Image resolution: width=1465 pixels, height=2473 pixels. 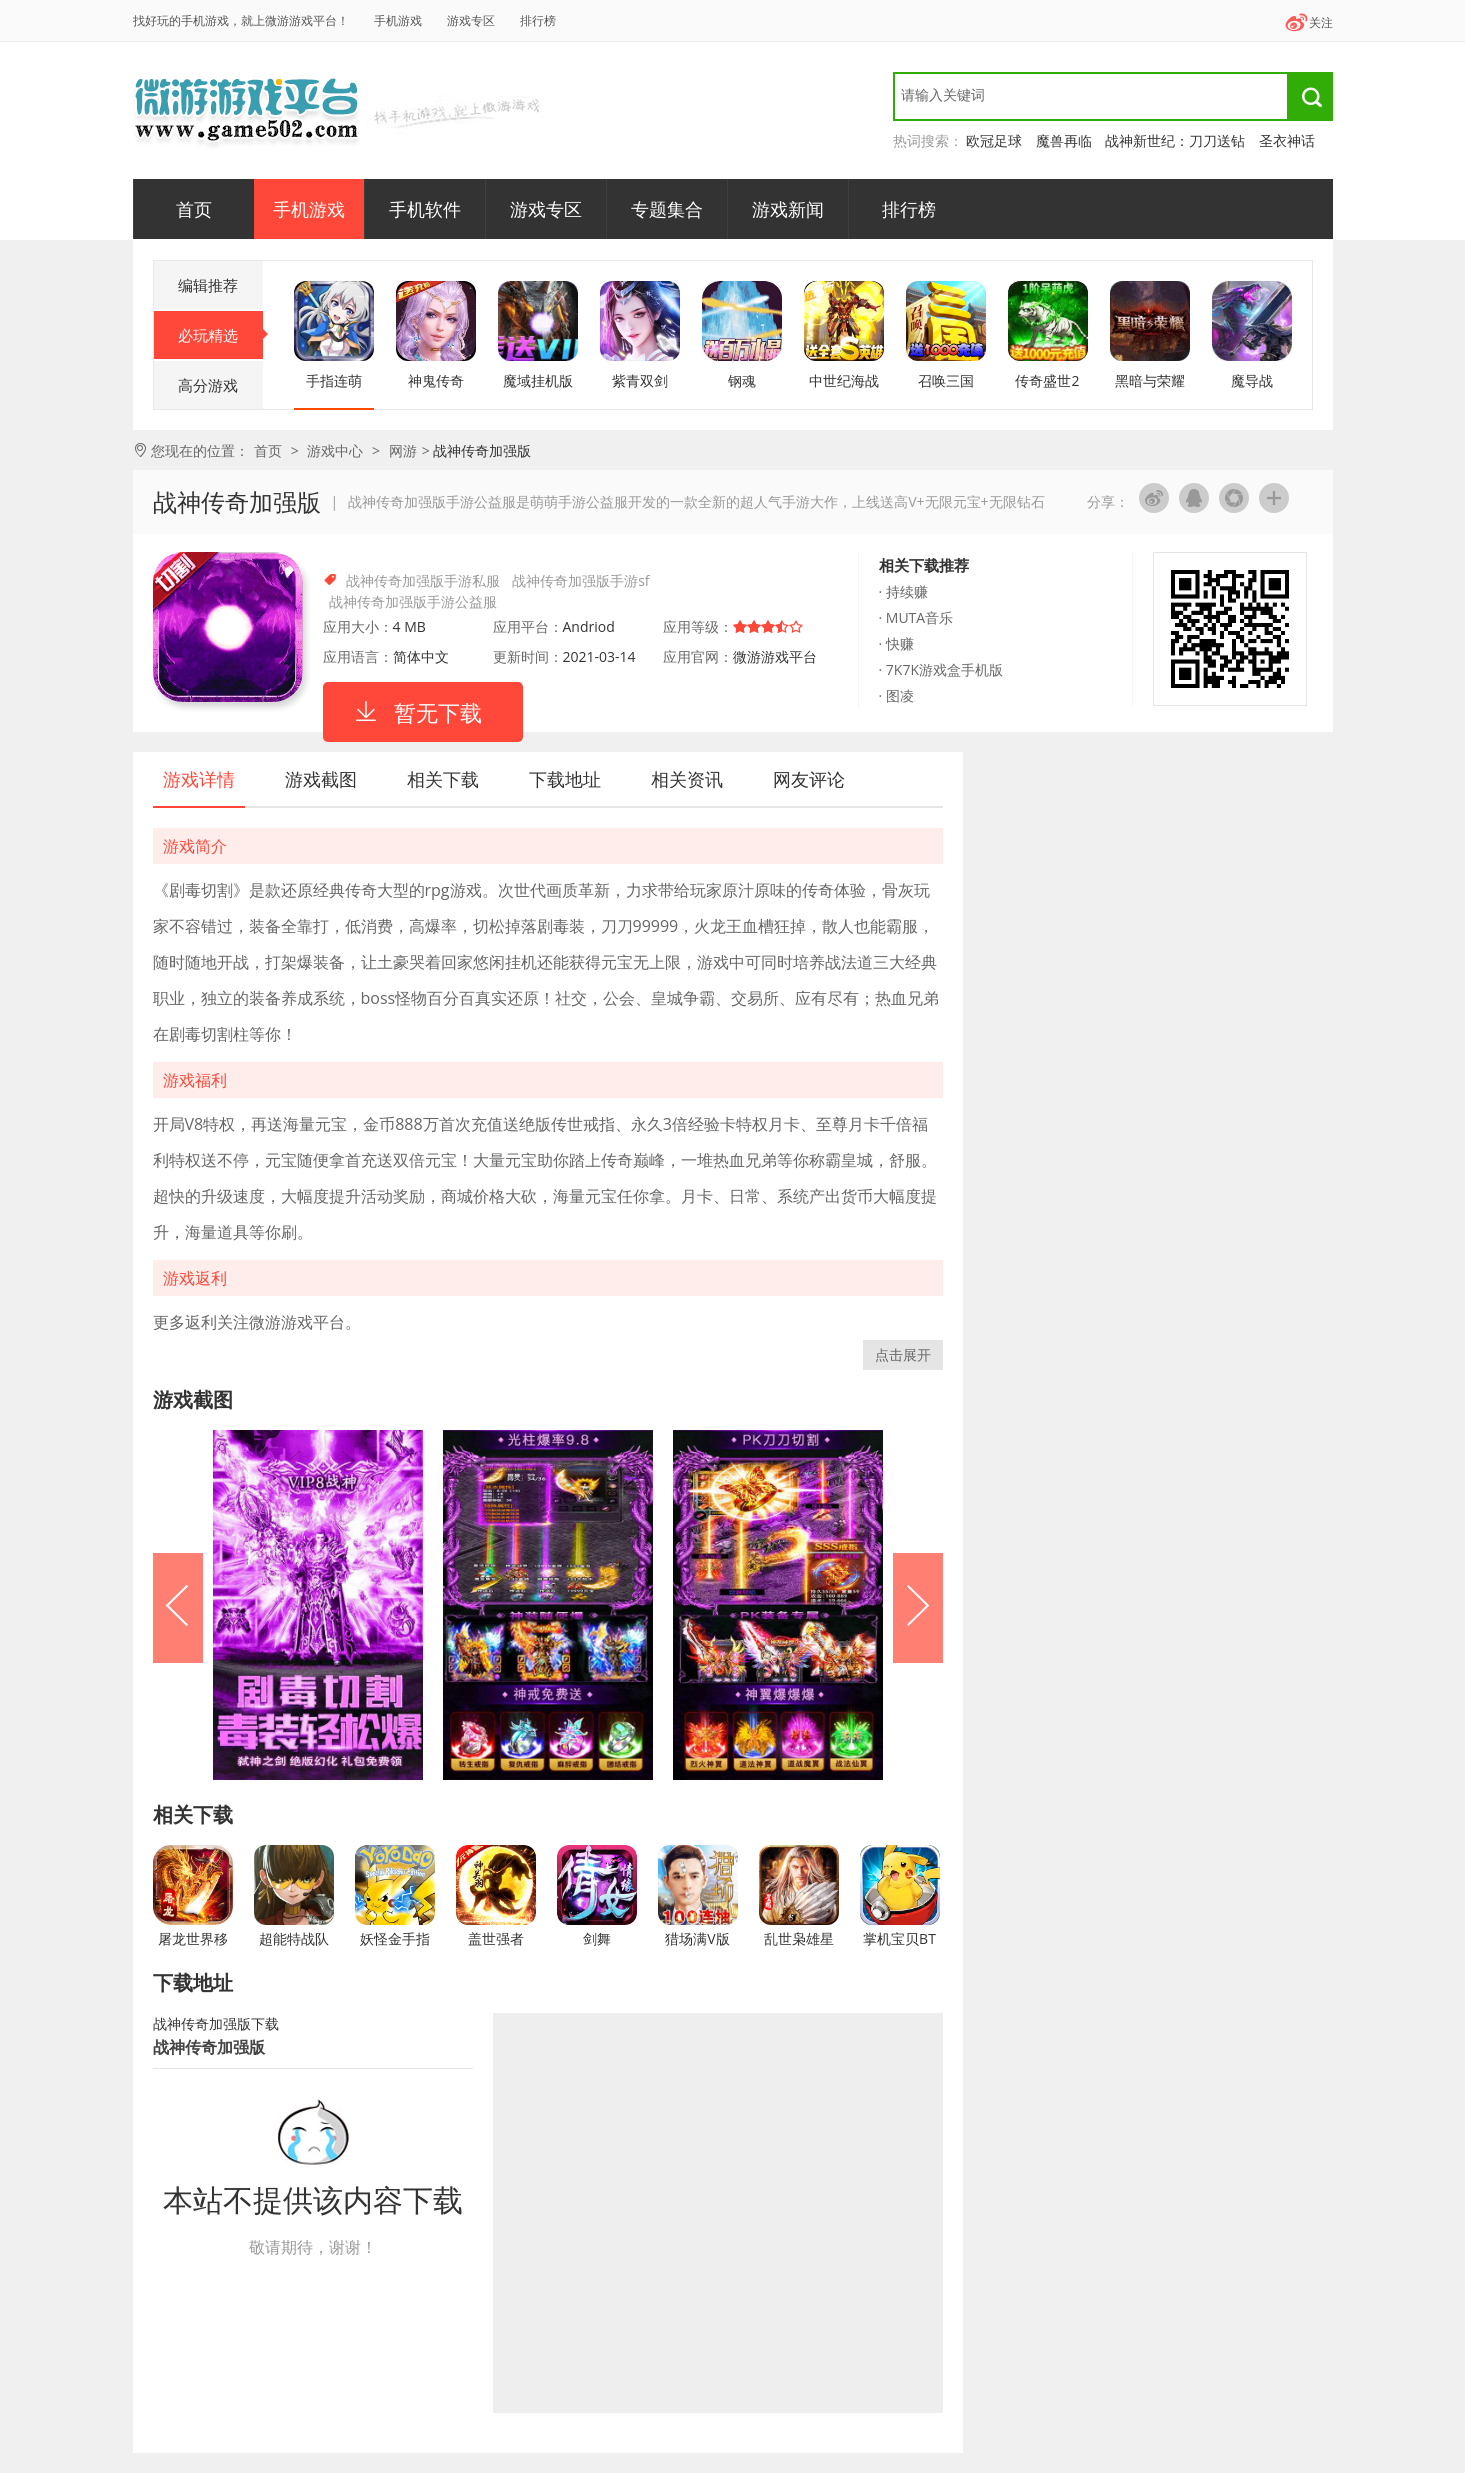 What do you see at coordinates (321, 779) in the screenshot?
I see `游戏截图` at bounding box center [321, 779].